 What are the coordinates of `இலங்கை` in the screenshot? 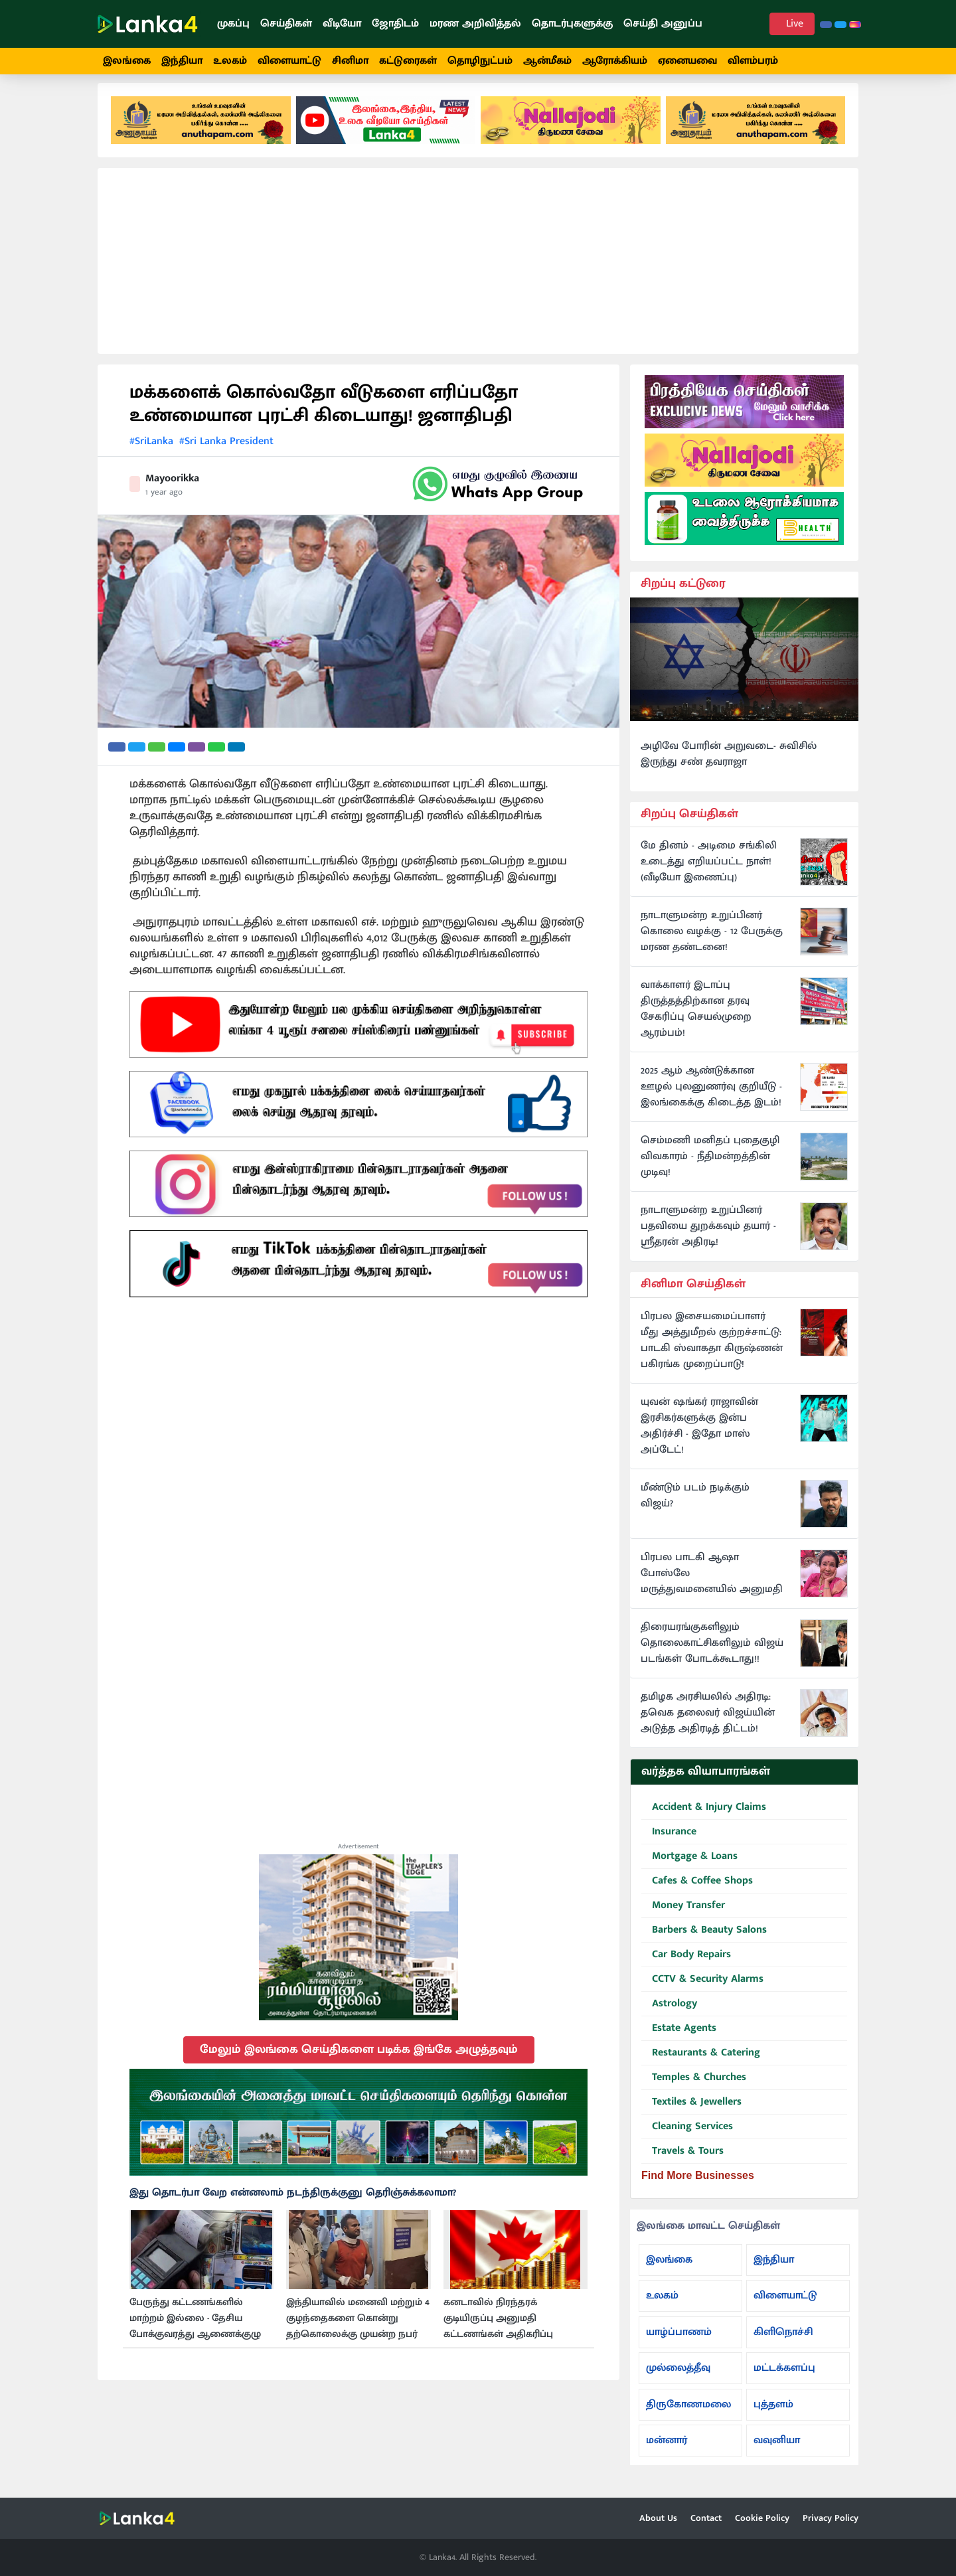 It's located at (127, 61).